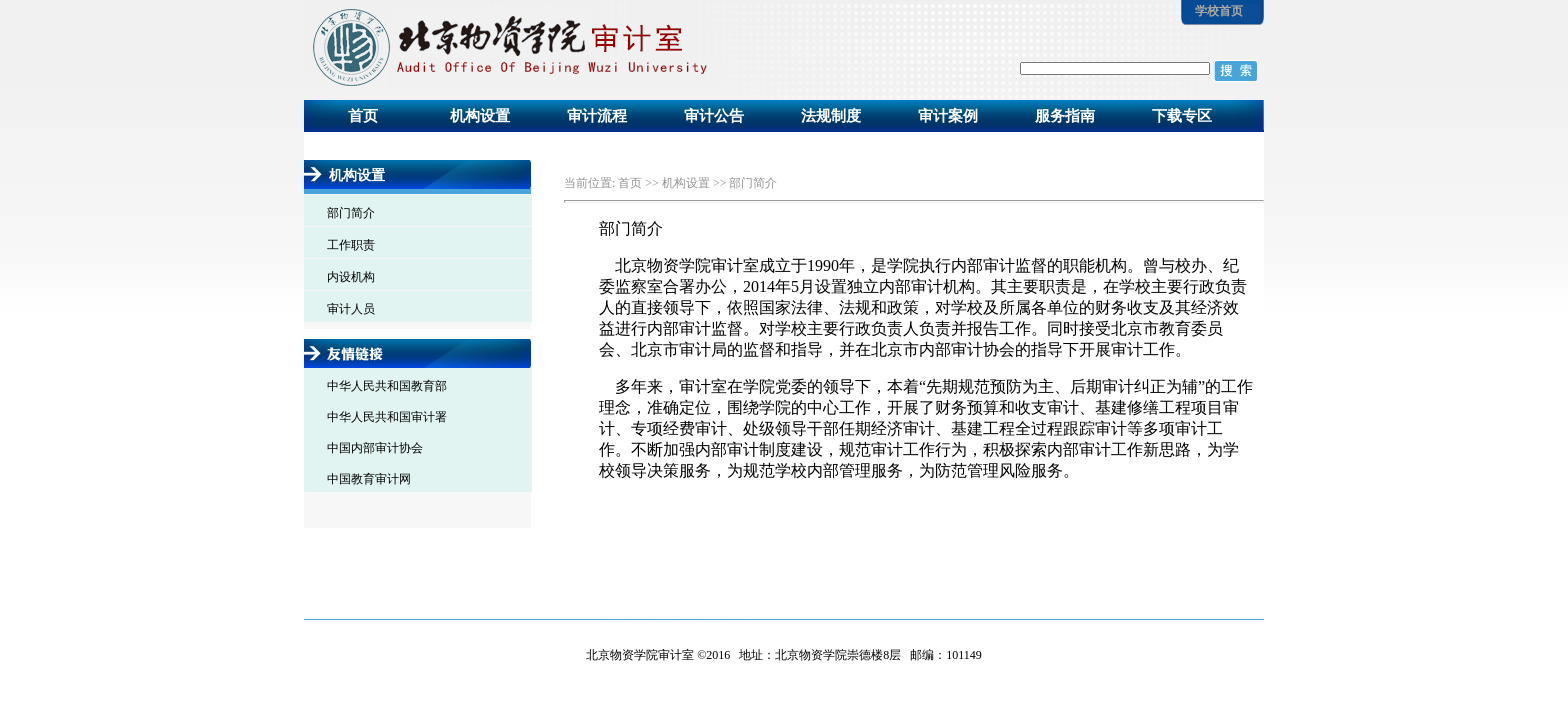 This screenshot has width=1568, height=720. Describe the element at coordinates (480, 116) in the screenshot. I see `机构设置` at that location.